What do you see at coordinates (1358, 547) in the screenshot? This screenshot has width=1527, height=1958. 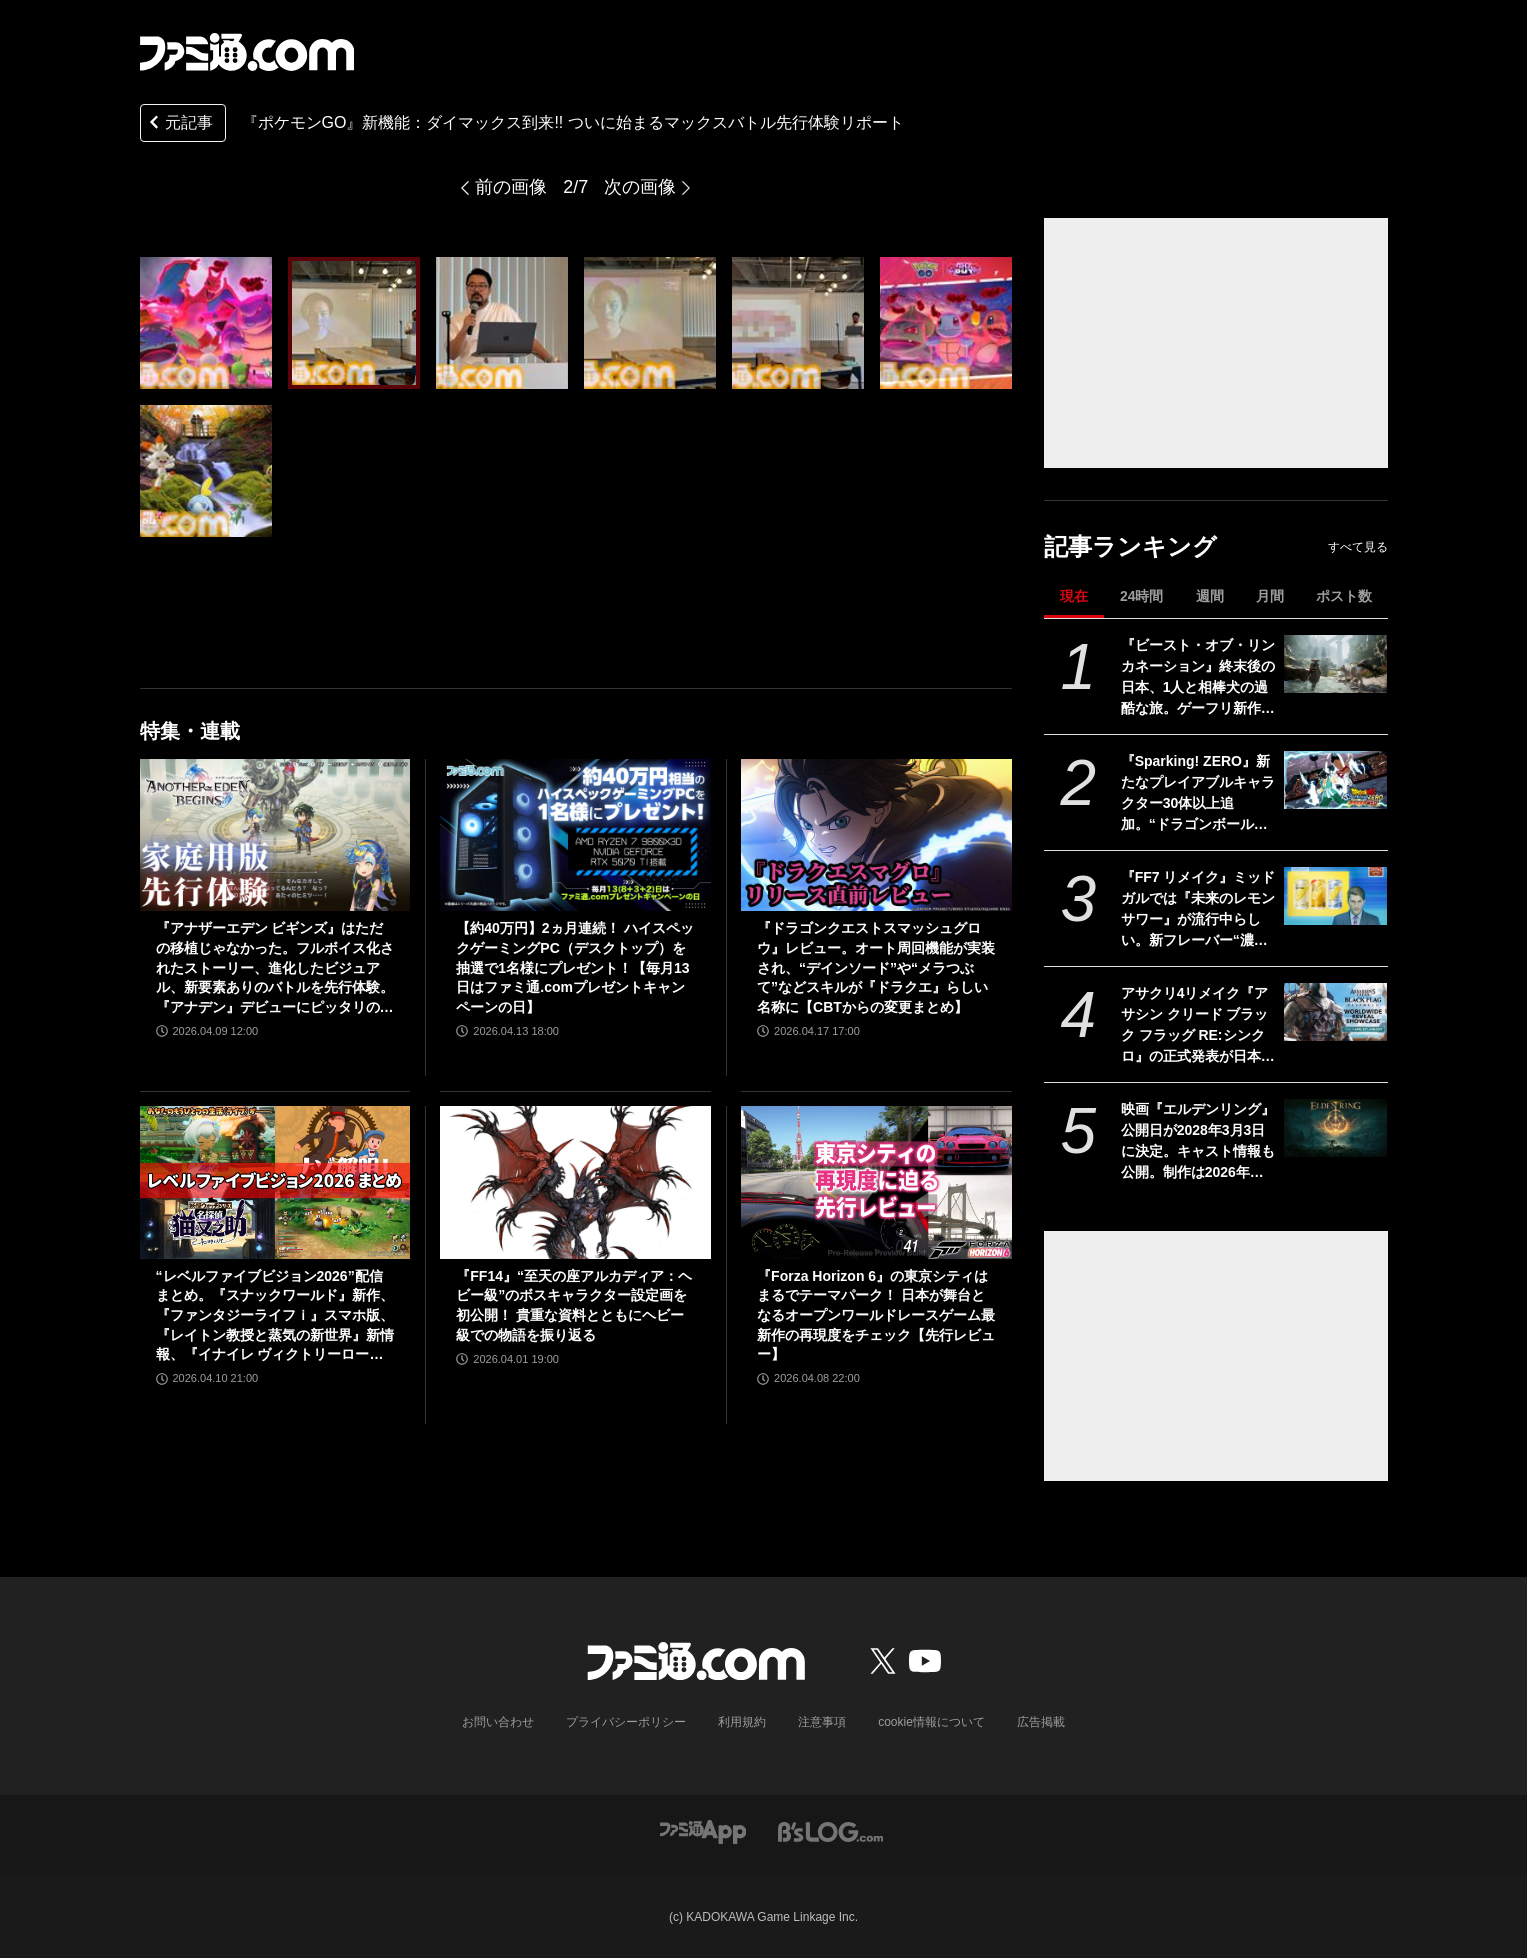 I see `すべて見る` at bounding box center [1358, 547].